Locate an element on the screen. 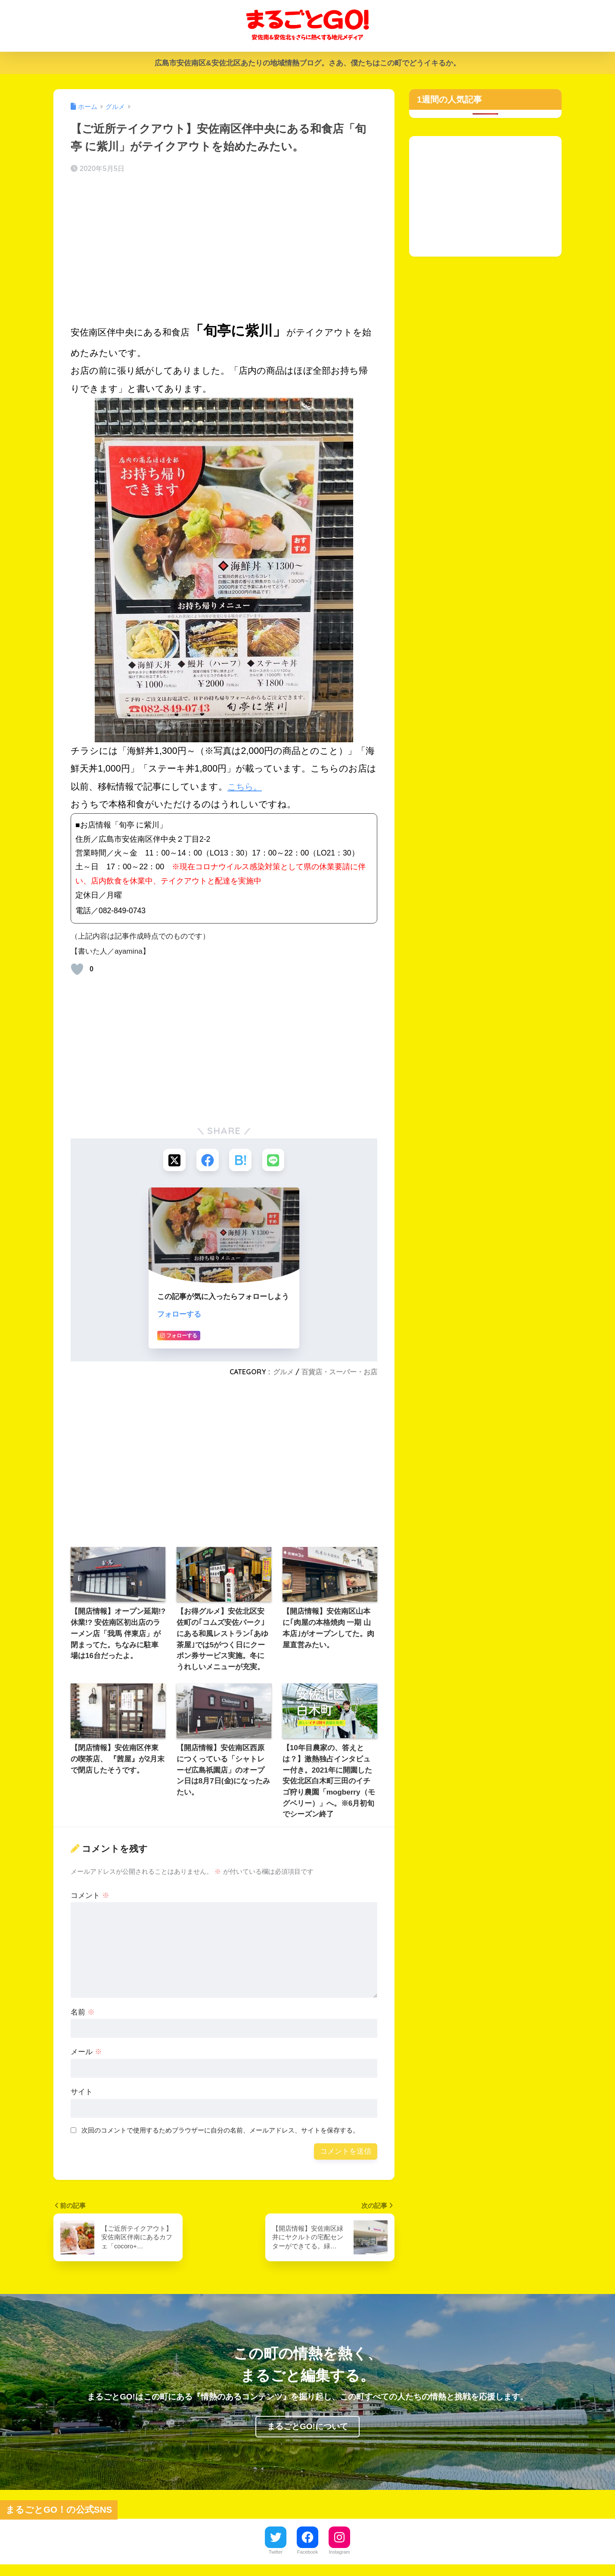 Image resolution: width=615 pixels, height=2576 pixels. コメント is located at coordinates (90, 1897).